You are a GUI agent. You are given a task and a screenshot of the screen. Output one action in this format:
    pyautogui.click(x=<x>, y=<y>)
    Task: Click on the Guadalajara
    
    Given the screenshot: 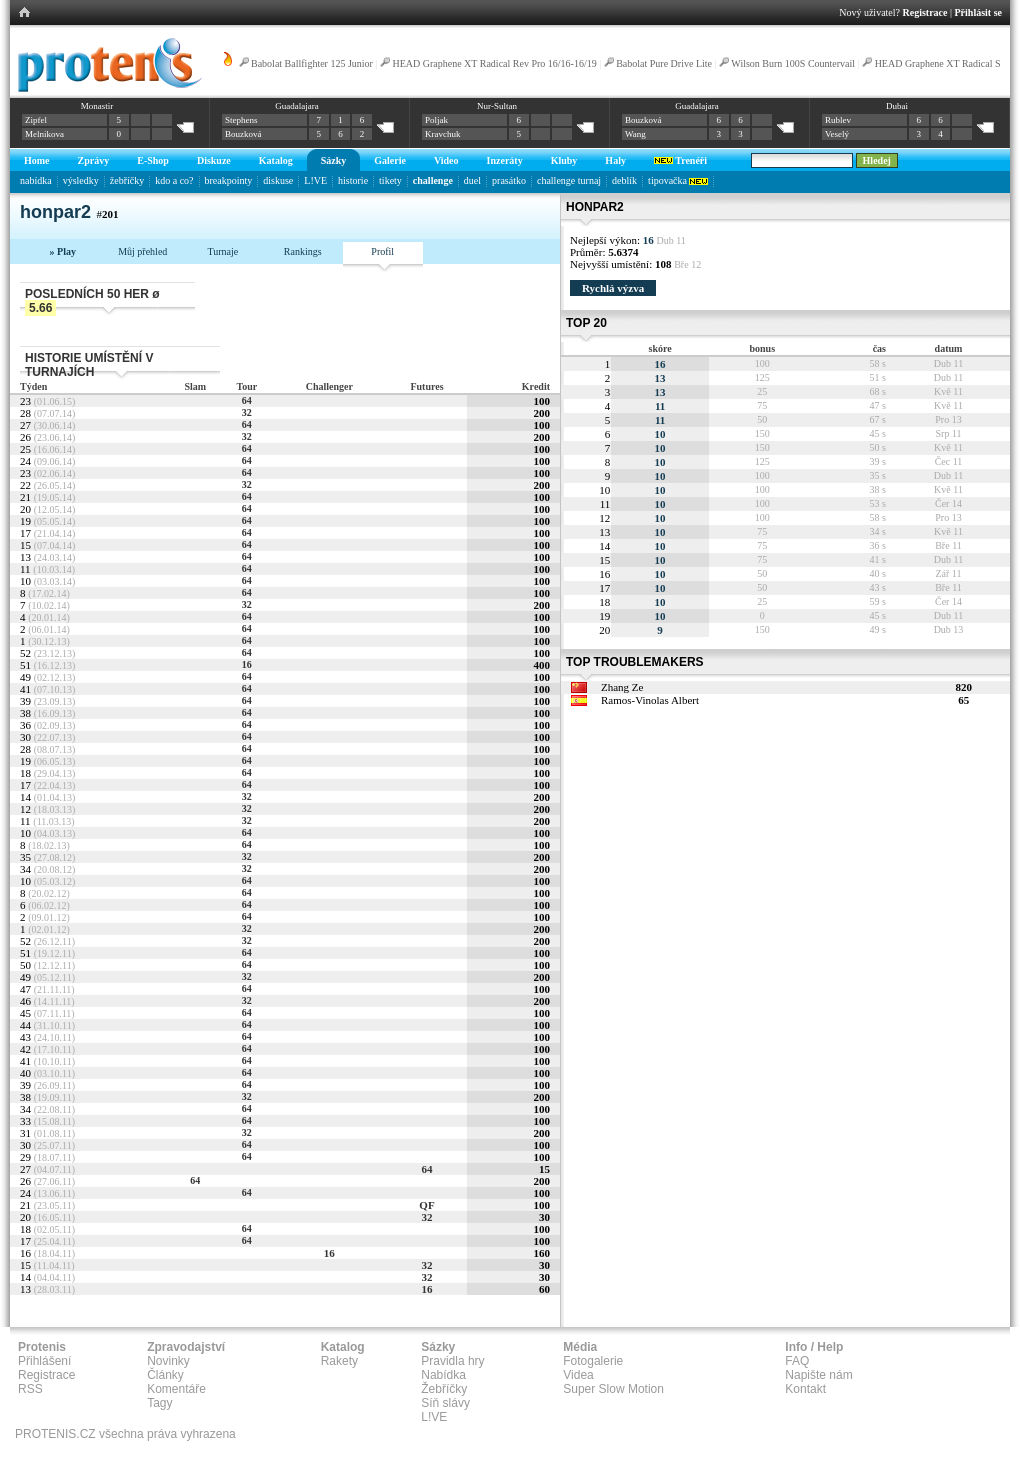 What is the action you would take?
    pyautogui.click(x=296, y=106)
    